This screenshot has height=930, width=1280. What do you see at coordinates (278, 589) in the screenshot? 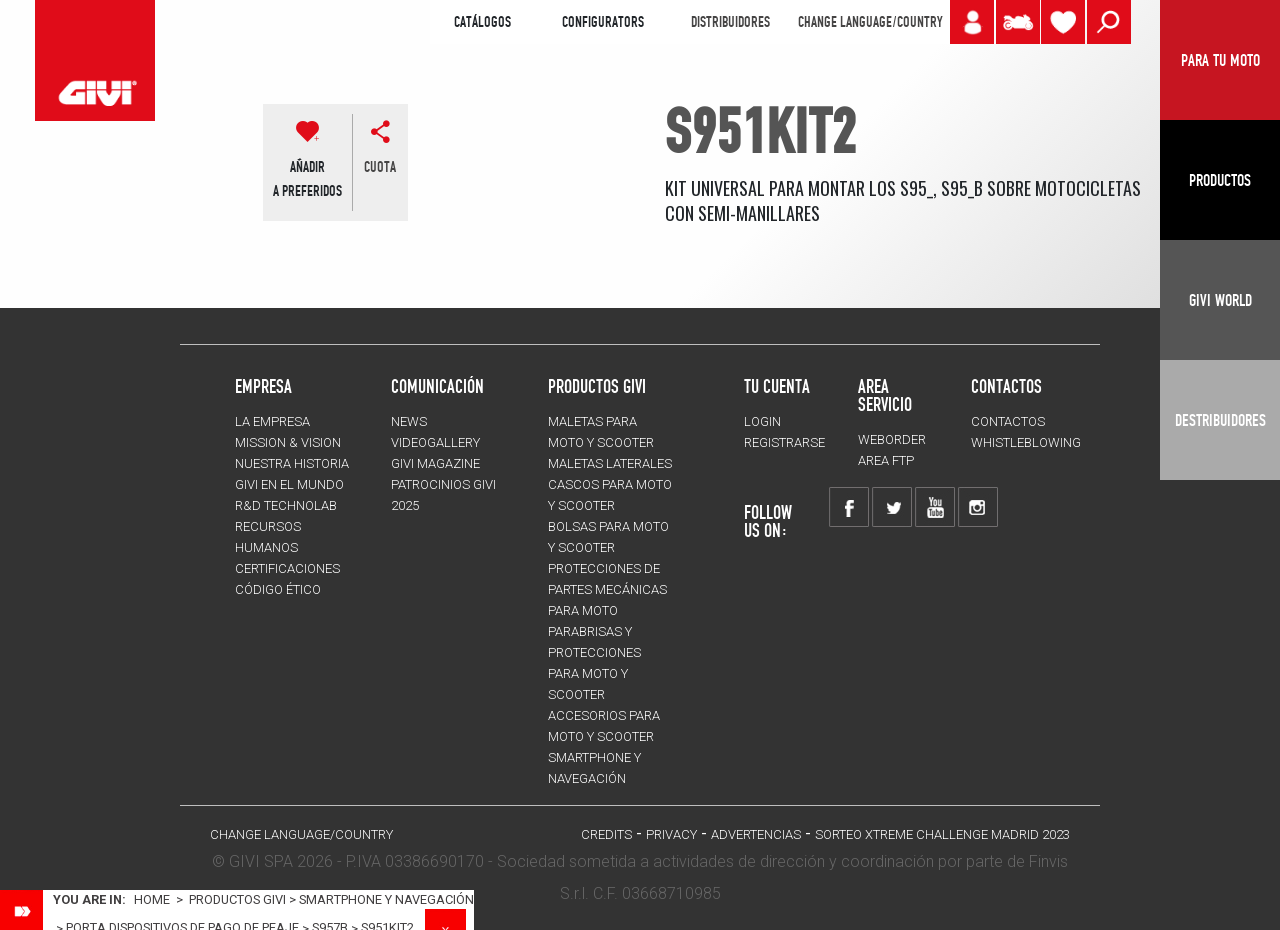
I see `Código Ético` at bounding box center [278, 589].